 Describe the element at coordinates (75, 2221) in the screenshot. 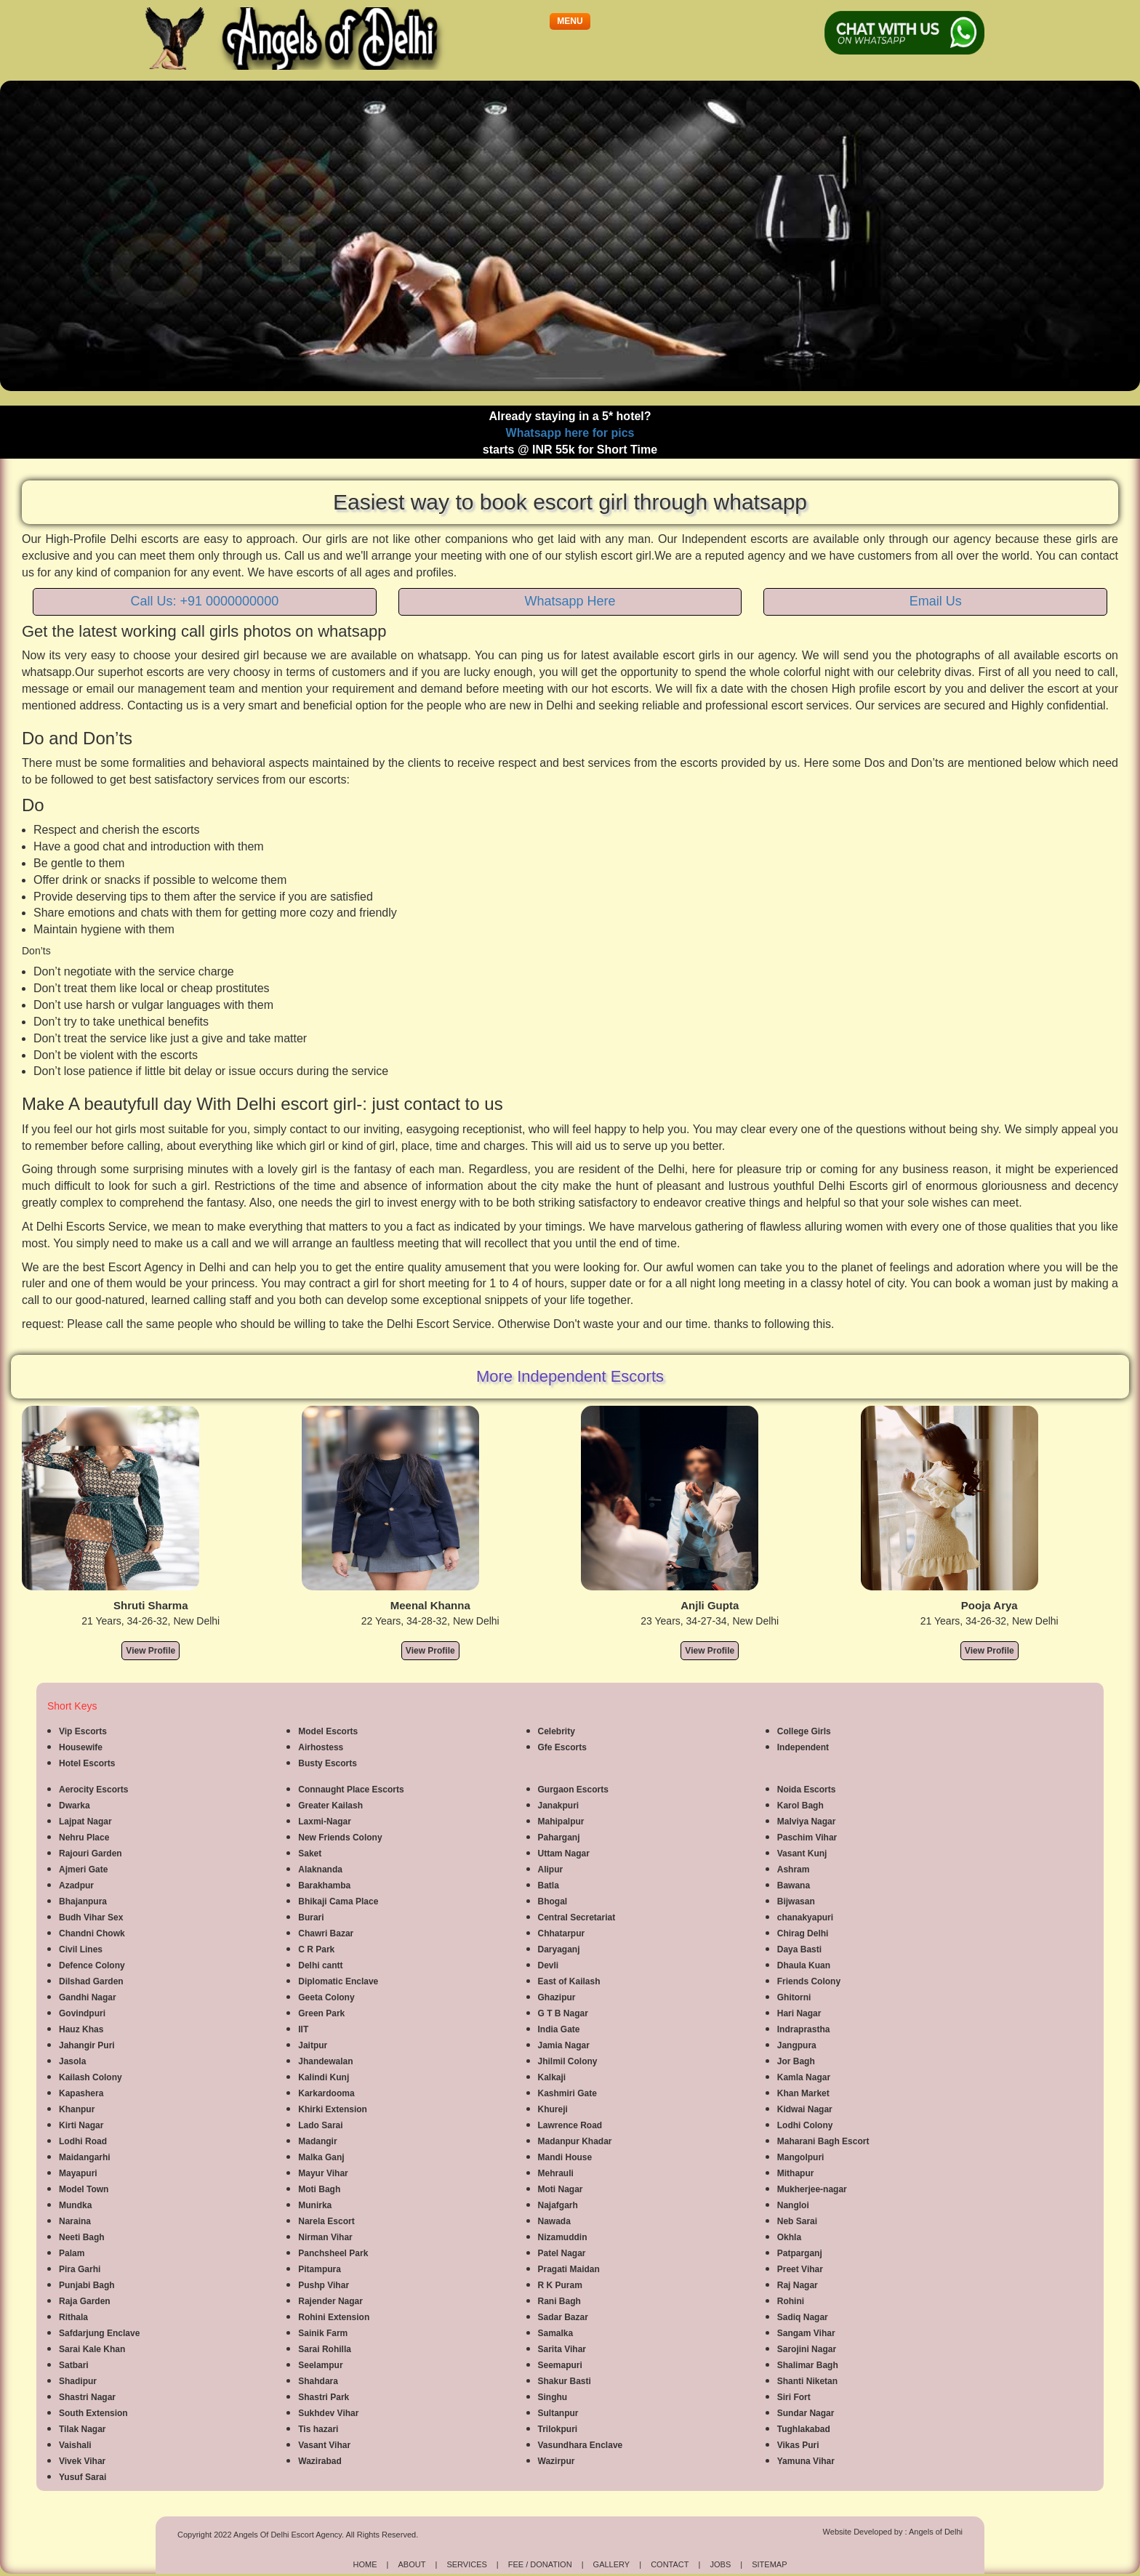

I see `Naraina` at that location.